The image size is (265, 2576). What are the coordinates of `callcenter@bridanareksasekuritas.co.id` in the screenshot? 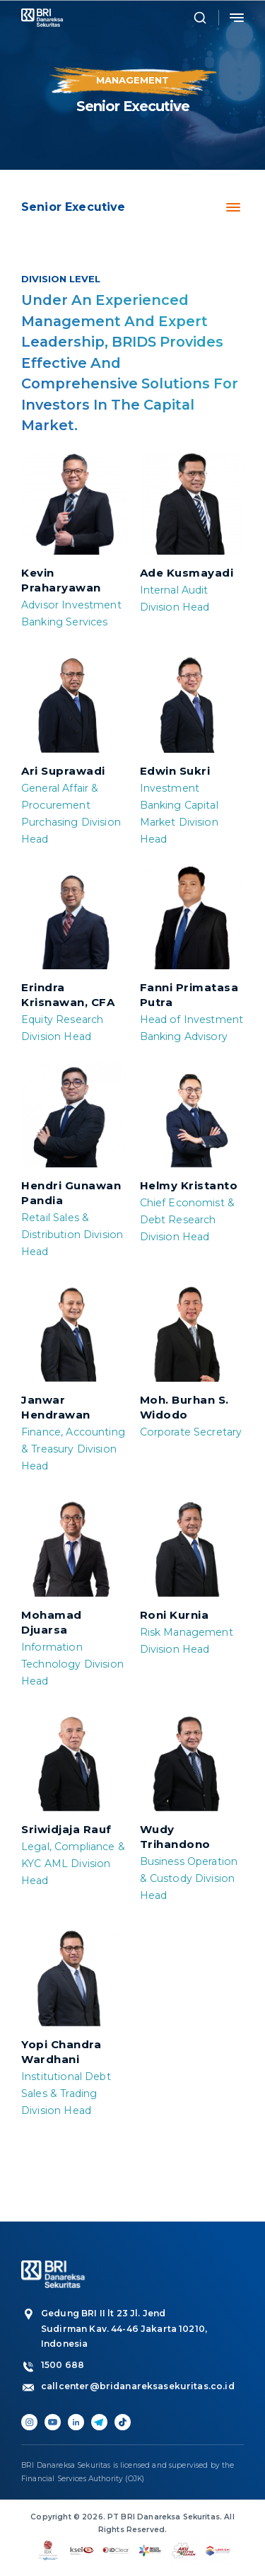 It's located at (126, 2386).